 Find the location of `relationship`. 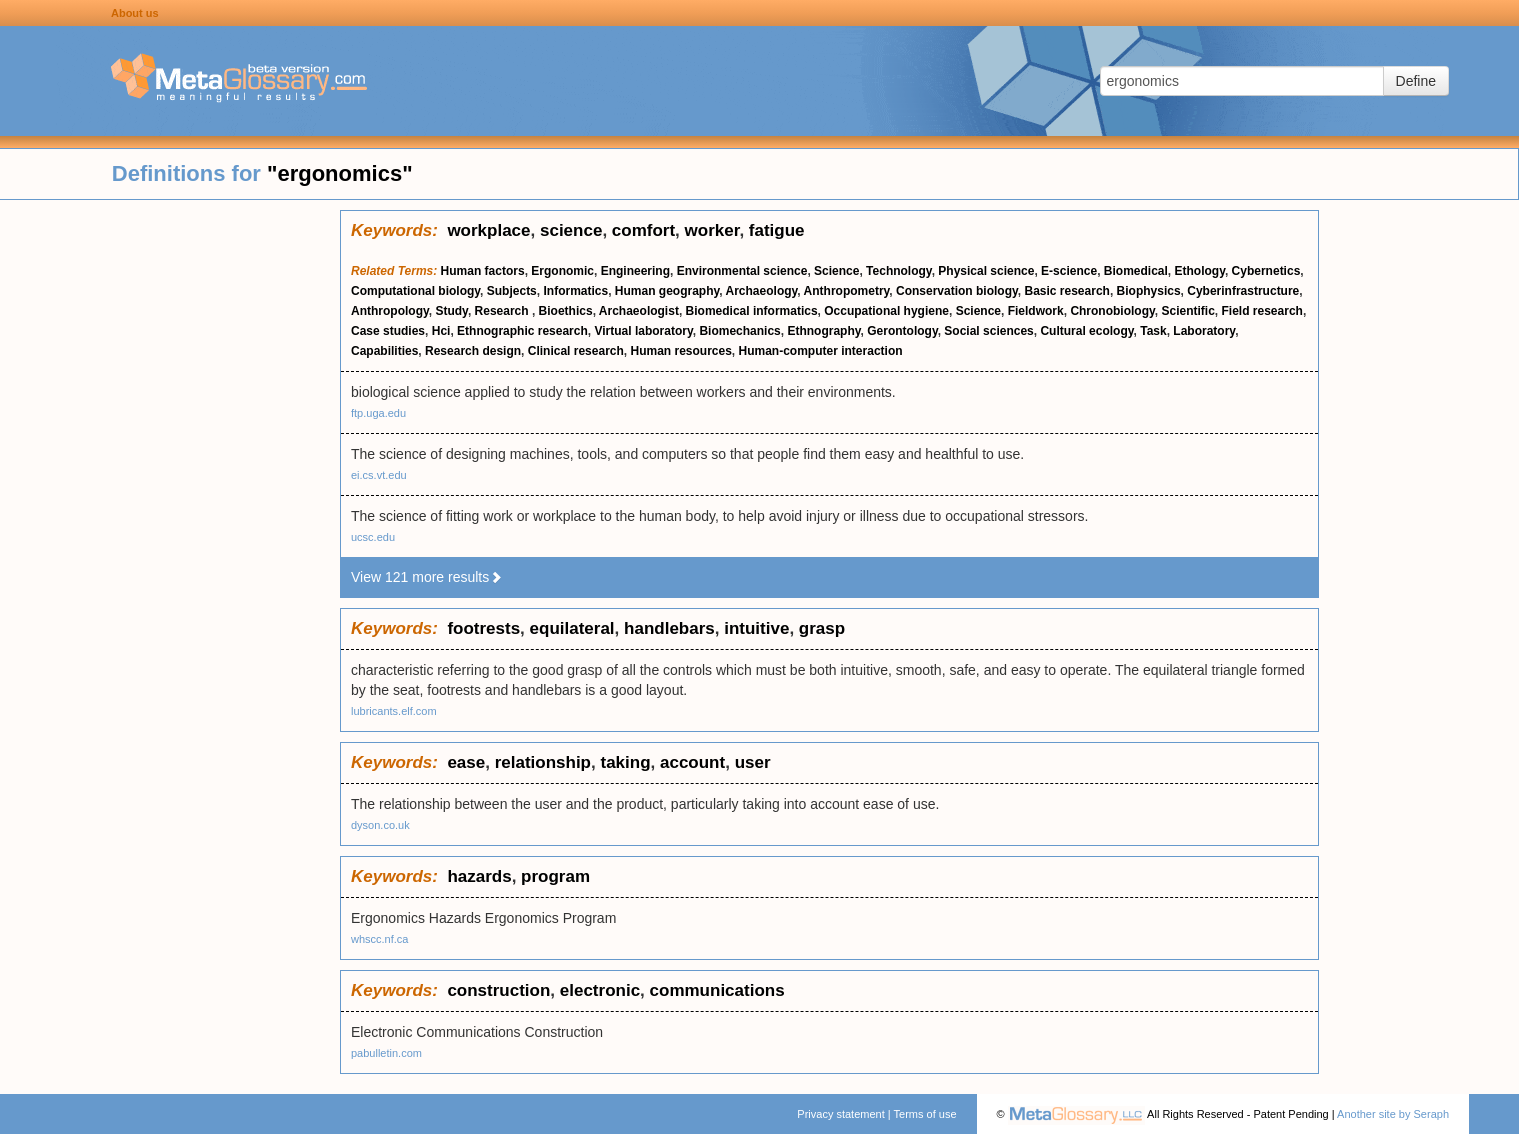

relationship is located at coordinates (543, 762).